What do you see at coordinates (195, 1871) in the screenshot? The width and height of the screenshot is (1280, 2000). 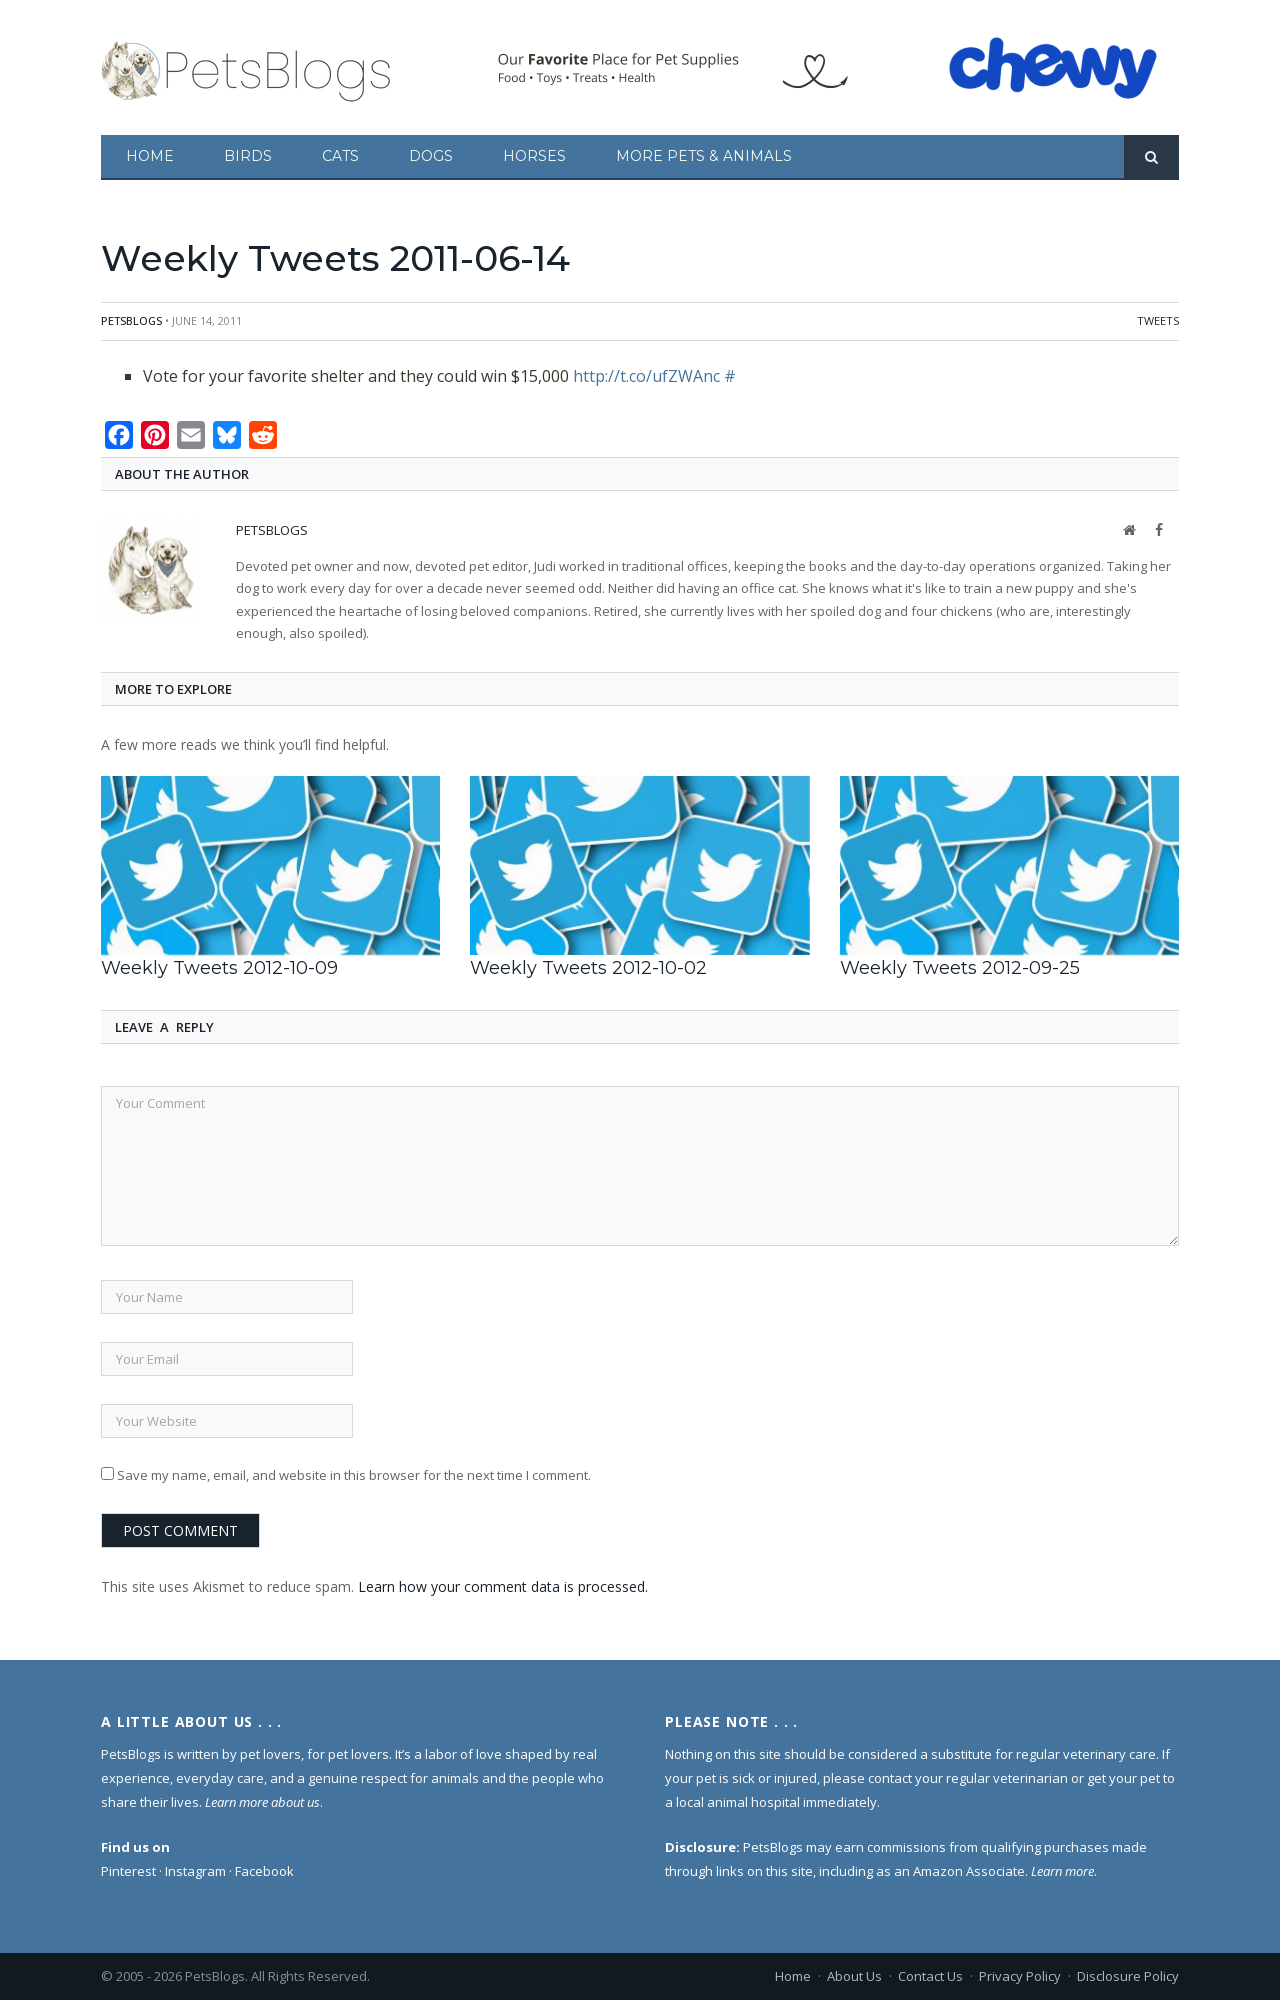 I see `Instagram` at bounding box center [195, 1871].